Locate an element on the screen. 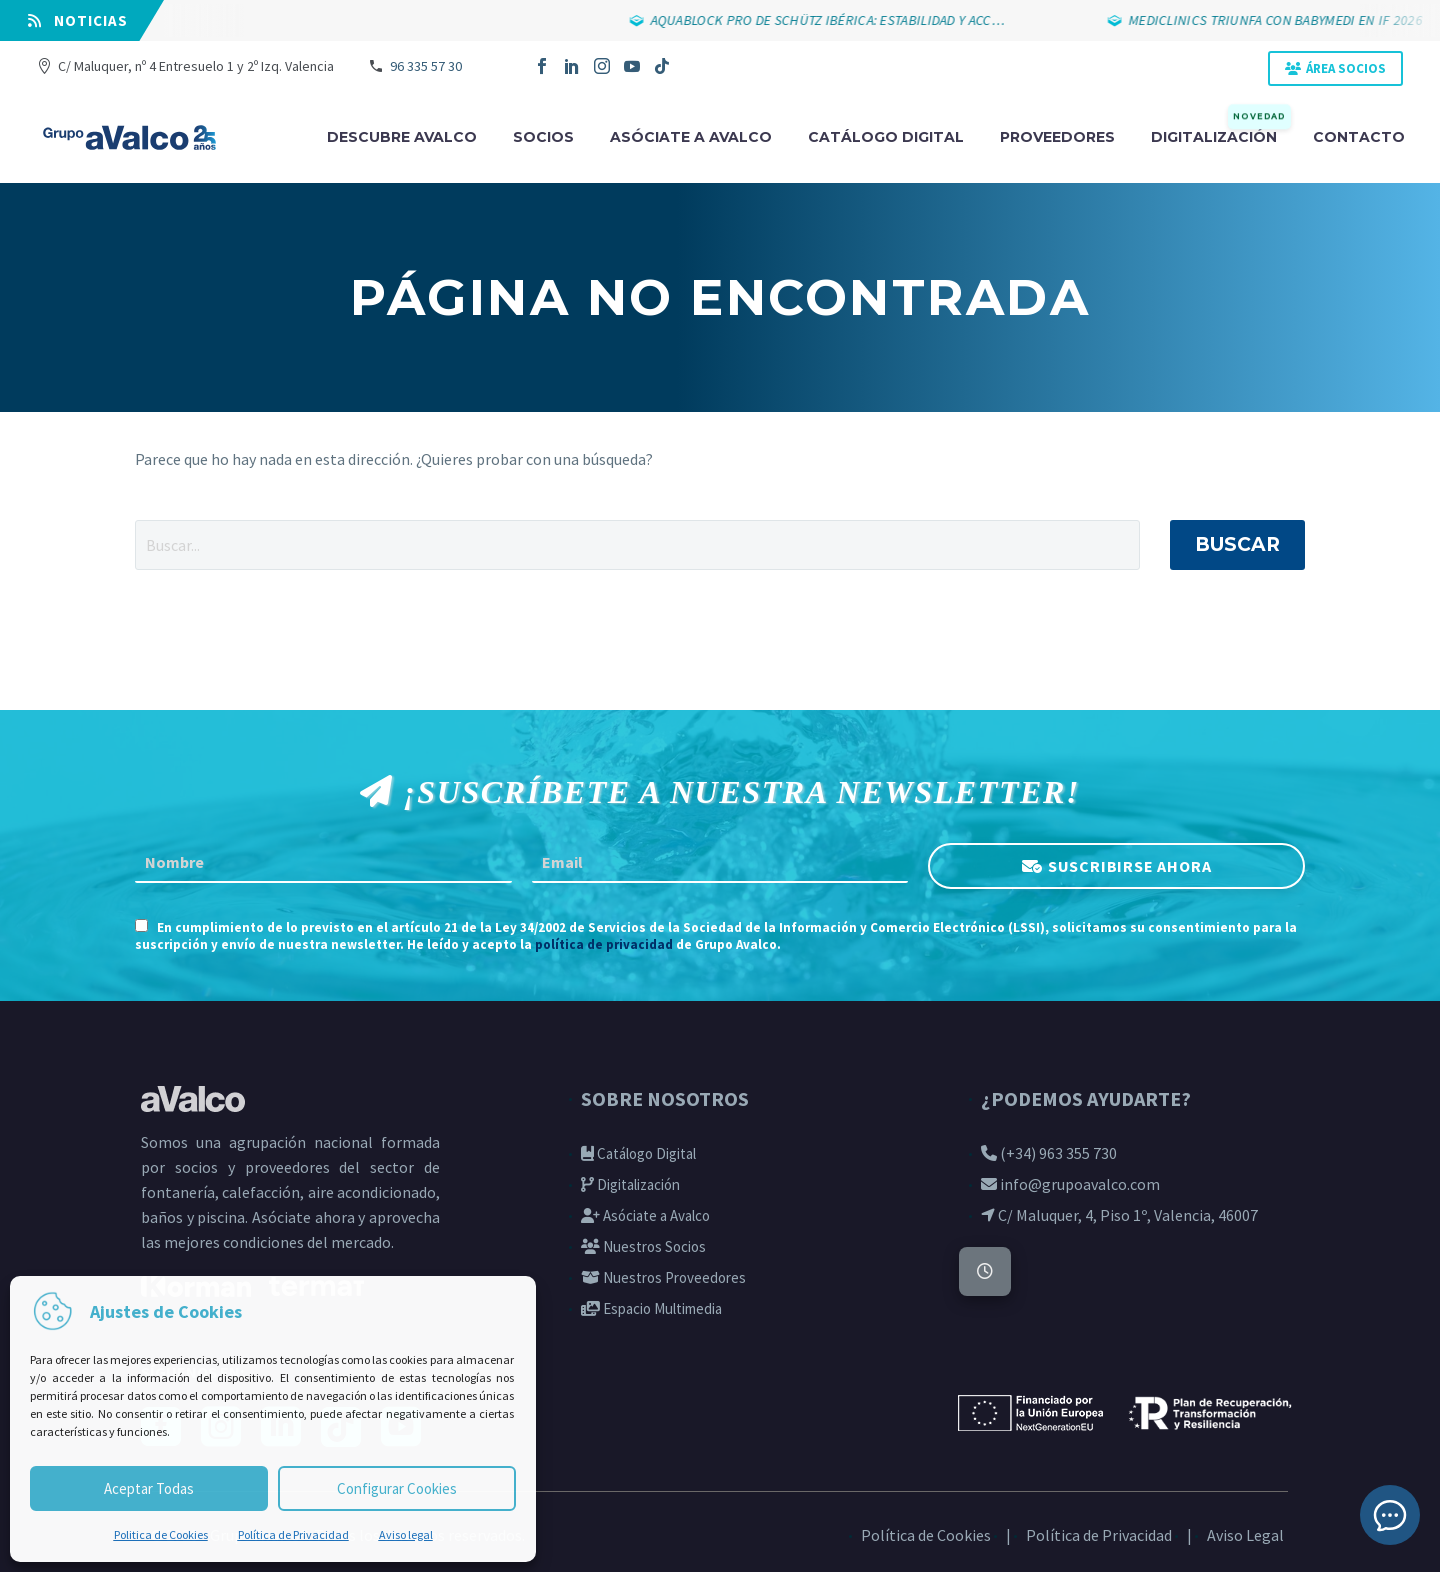 Image resolution: width=1440 pixels, height=1572 pixels. 96 335 57 30 is located at coordinates (426, 66).